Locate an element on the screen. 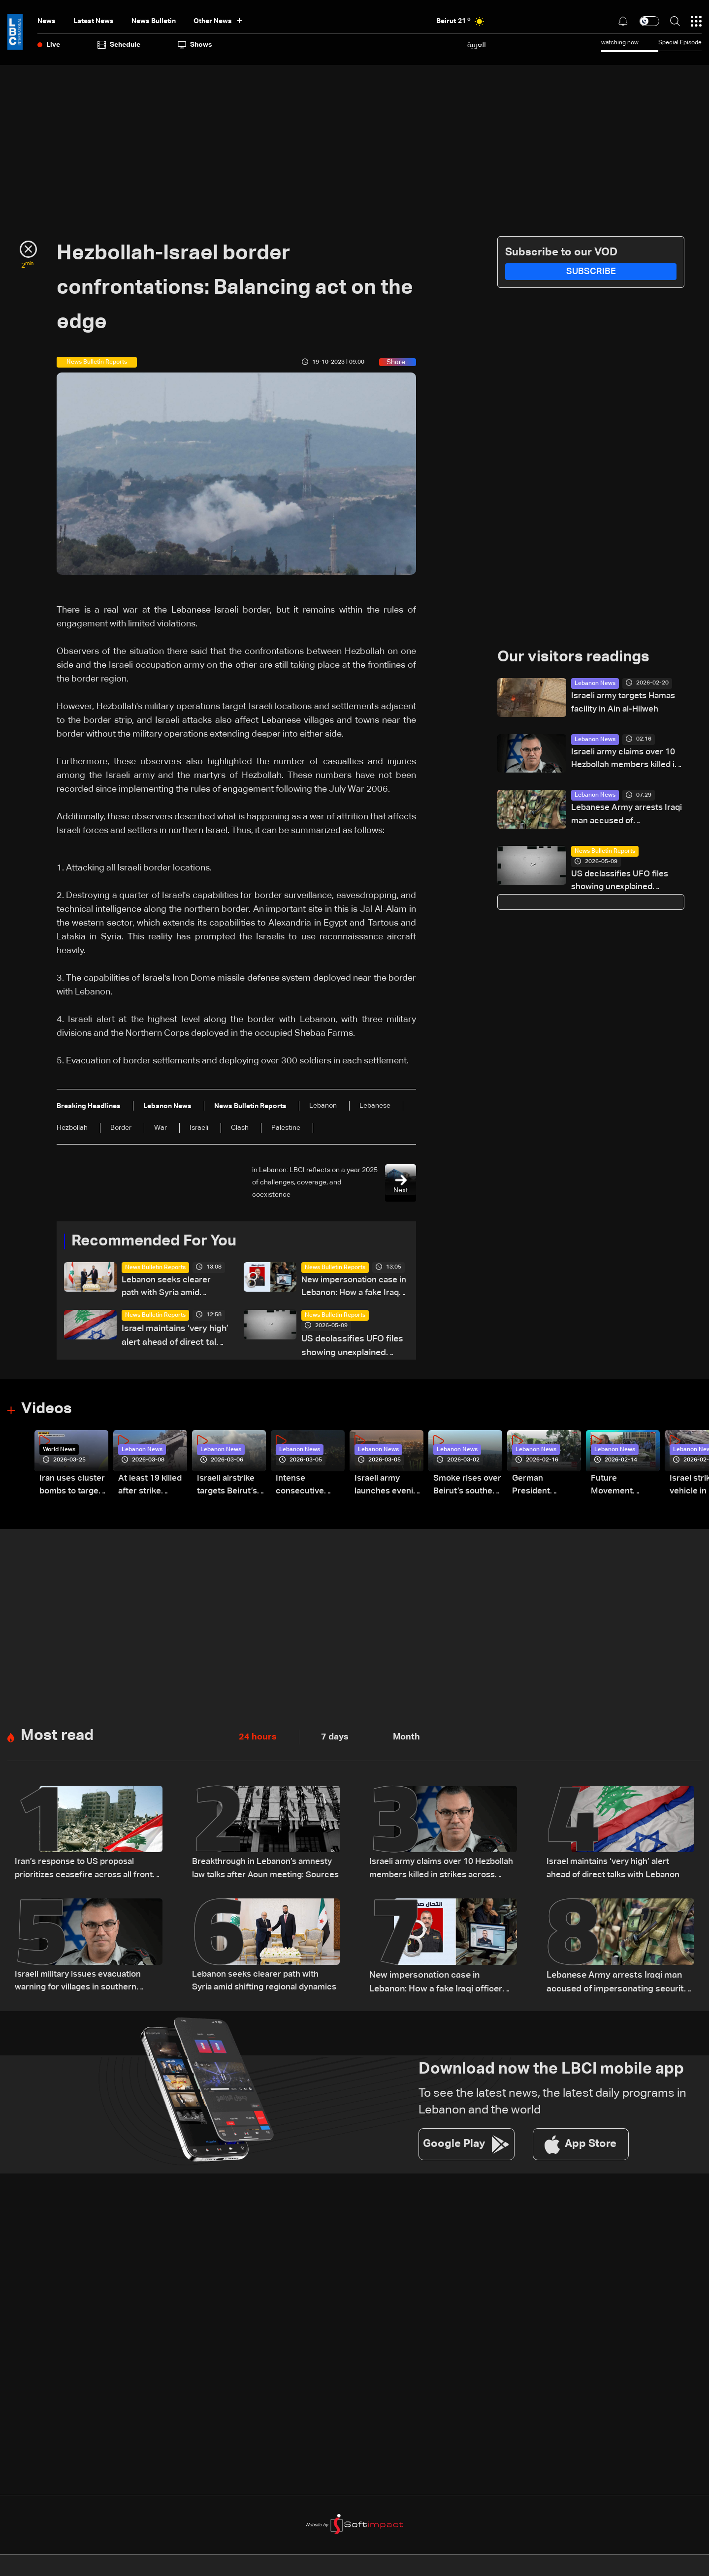 This screenshot has height=2576, width=709. Most read is located at coordinates (58, 1739).